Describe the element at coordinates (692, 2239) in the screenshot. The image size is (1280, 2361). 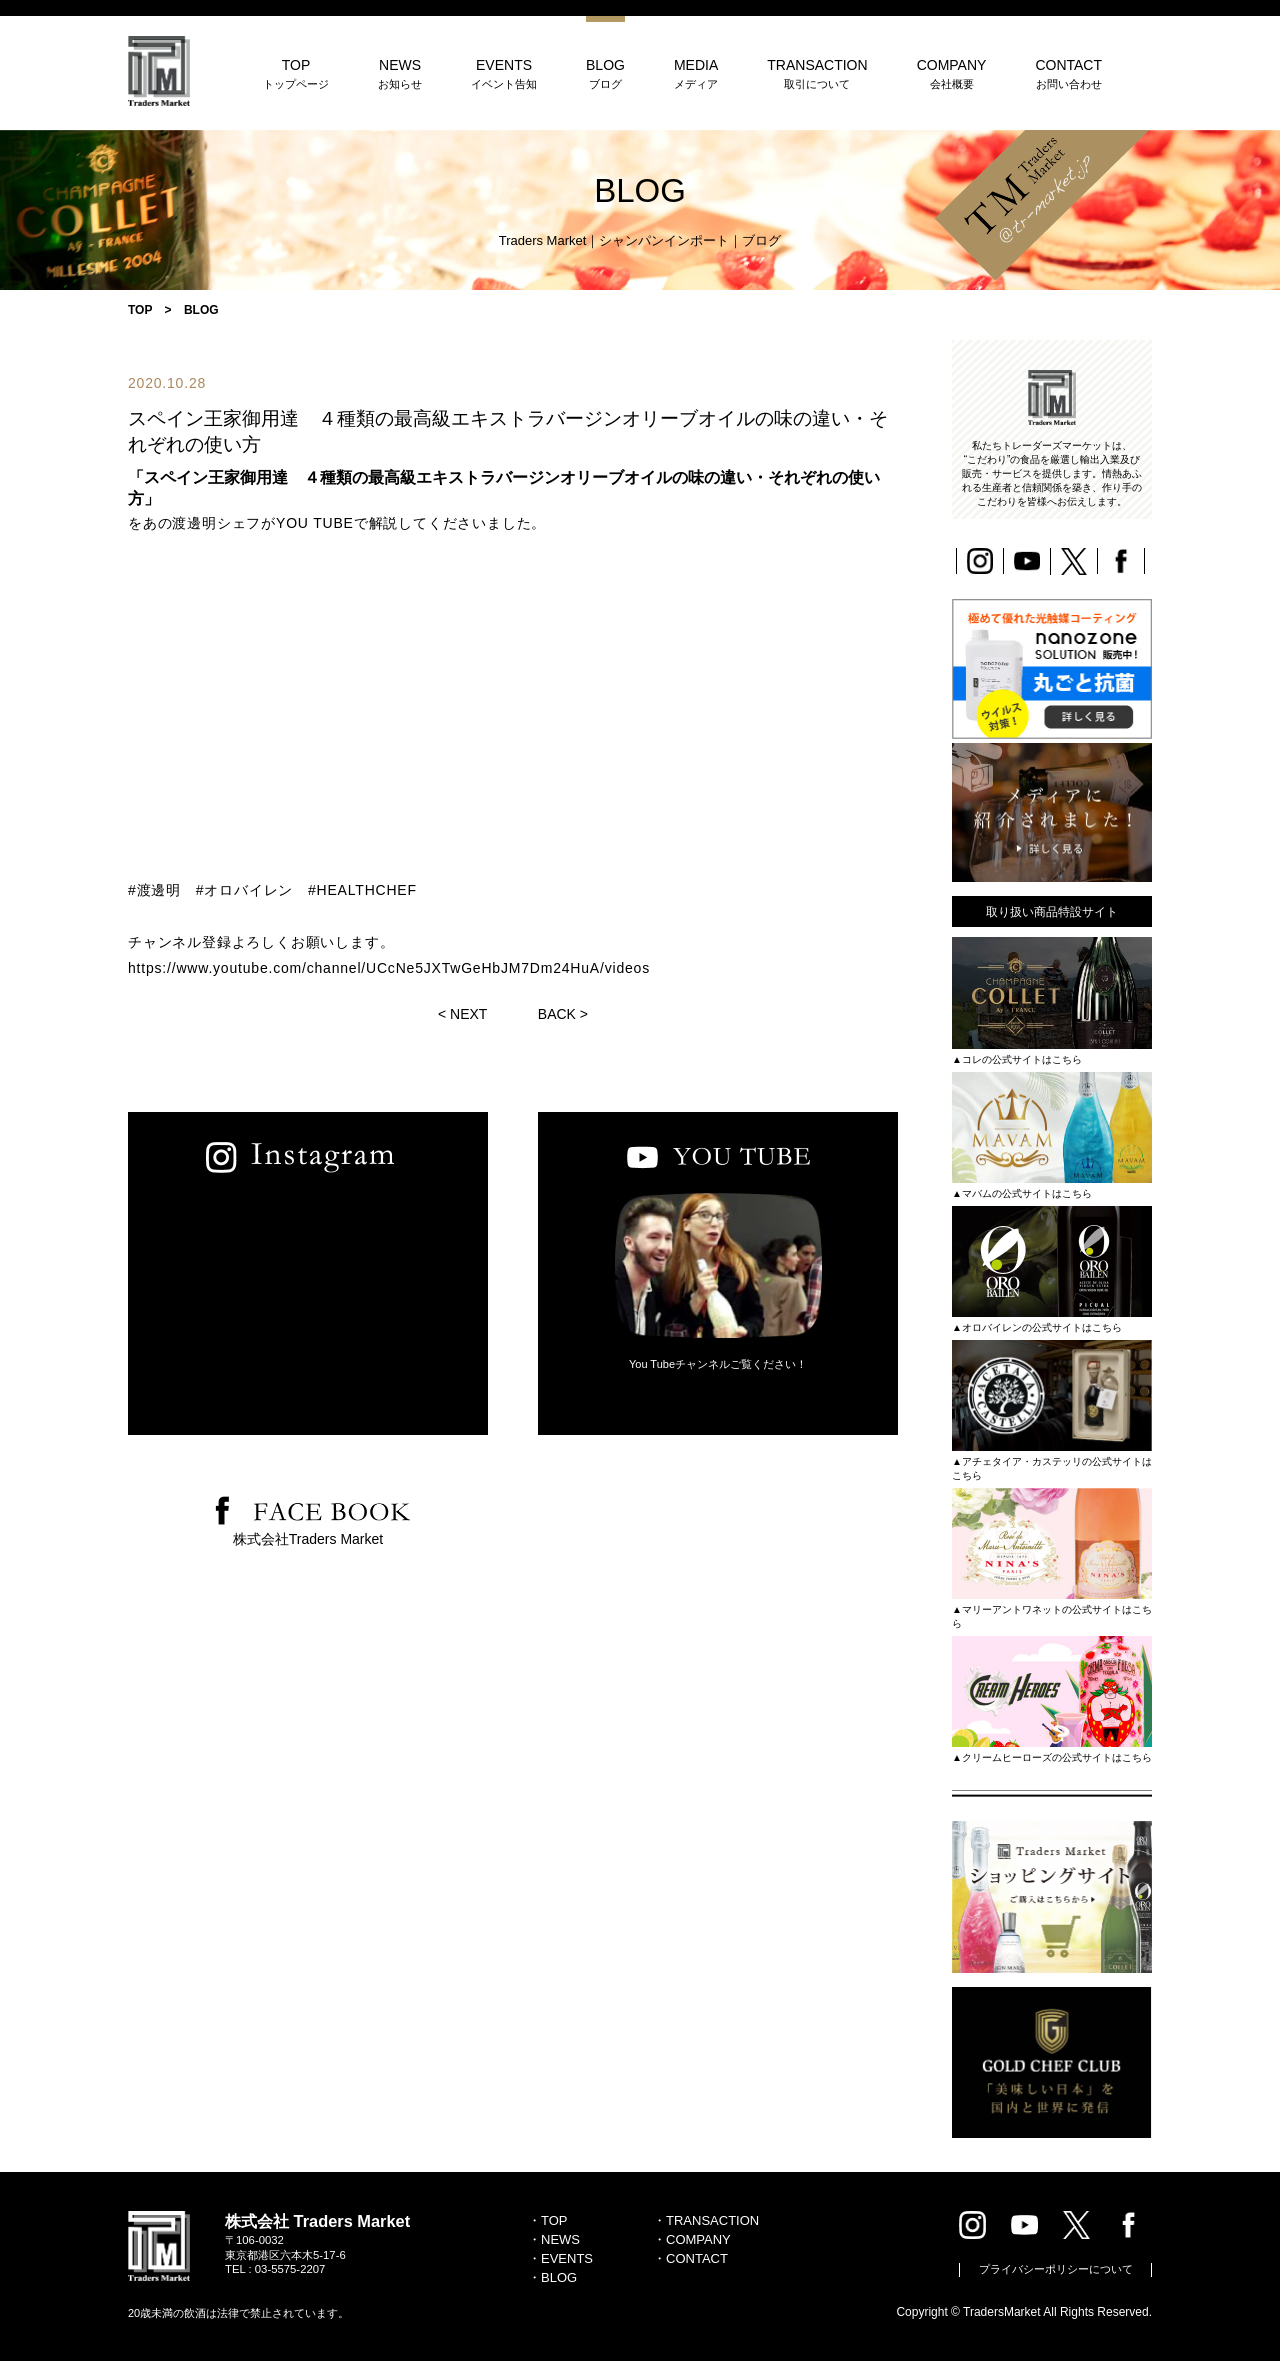
I see `・COMPANY` at that location.